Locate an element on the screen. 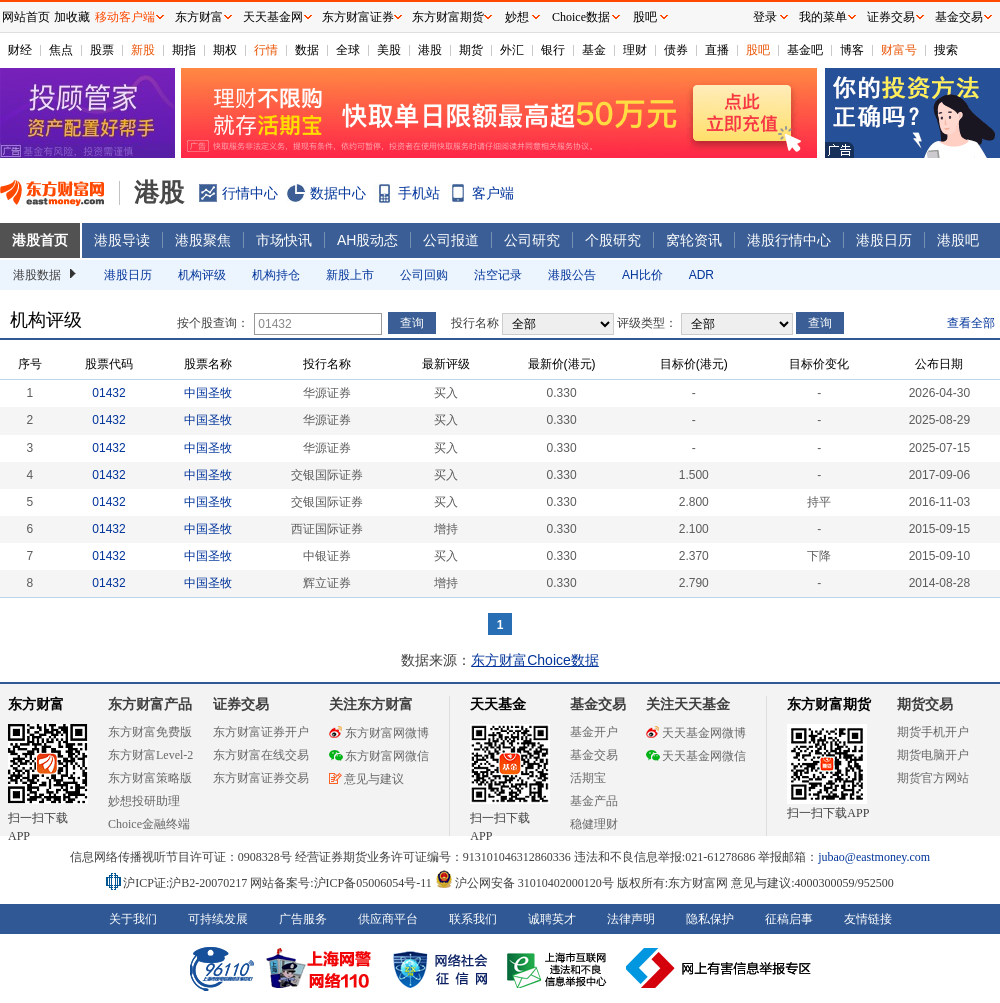 The image size is (1000, 1003). 港股行情中心 is located at coordinates (789, 240).